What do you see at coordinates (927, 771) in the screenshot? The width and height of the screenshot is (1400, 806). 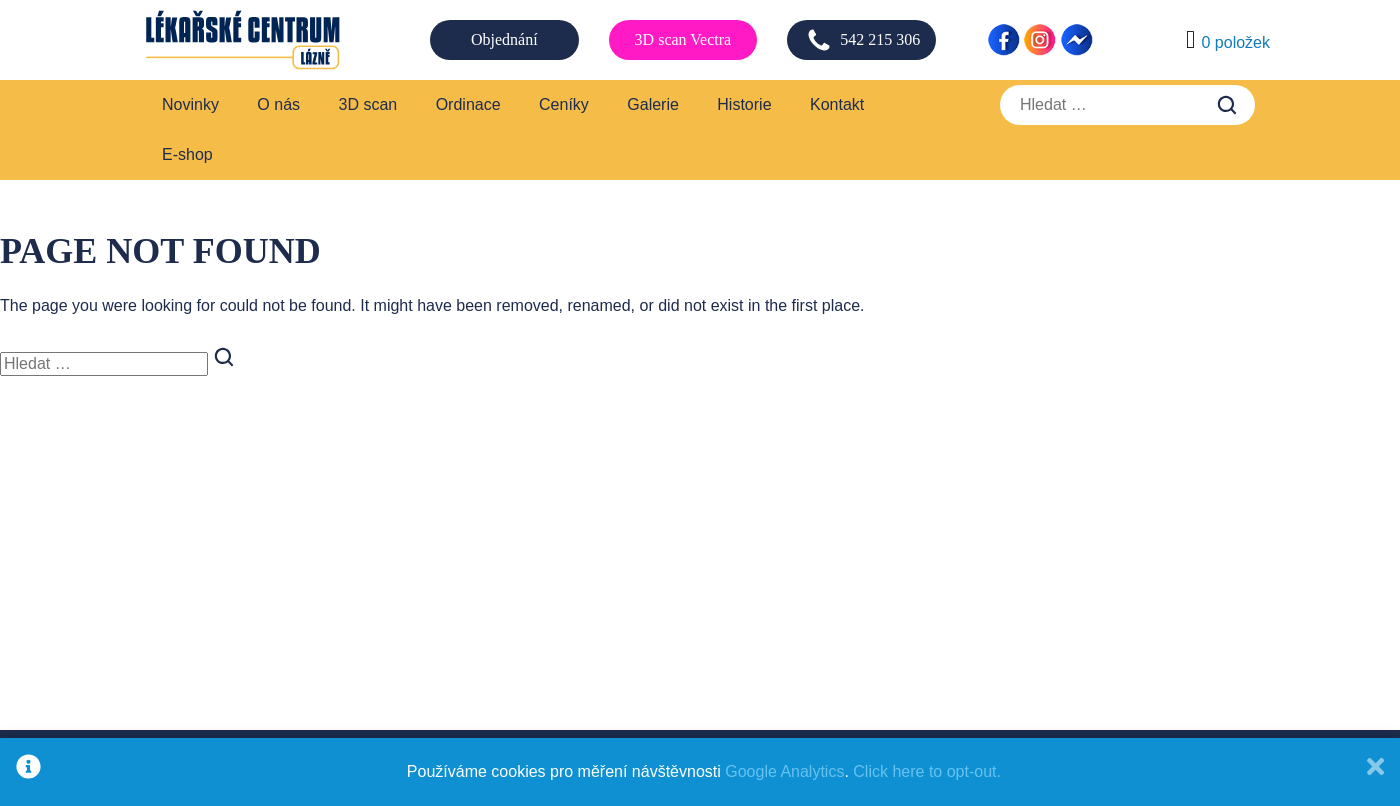 I see `Click here to opt-out.` at bounding box center [927, 771].